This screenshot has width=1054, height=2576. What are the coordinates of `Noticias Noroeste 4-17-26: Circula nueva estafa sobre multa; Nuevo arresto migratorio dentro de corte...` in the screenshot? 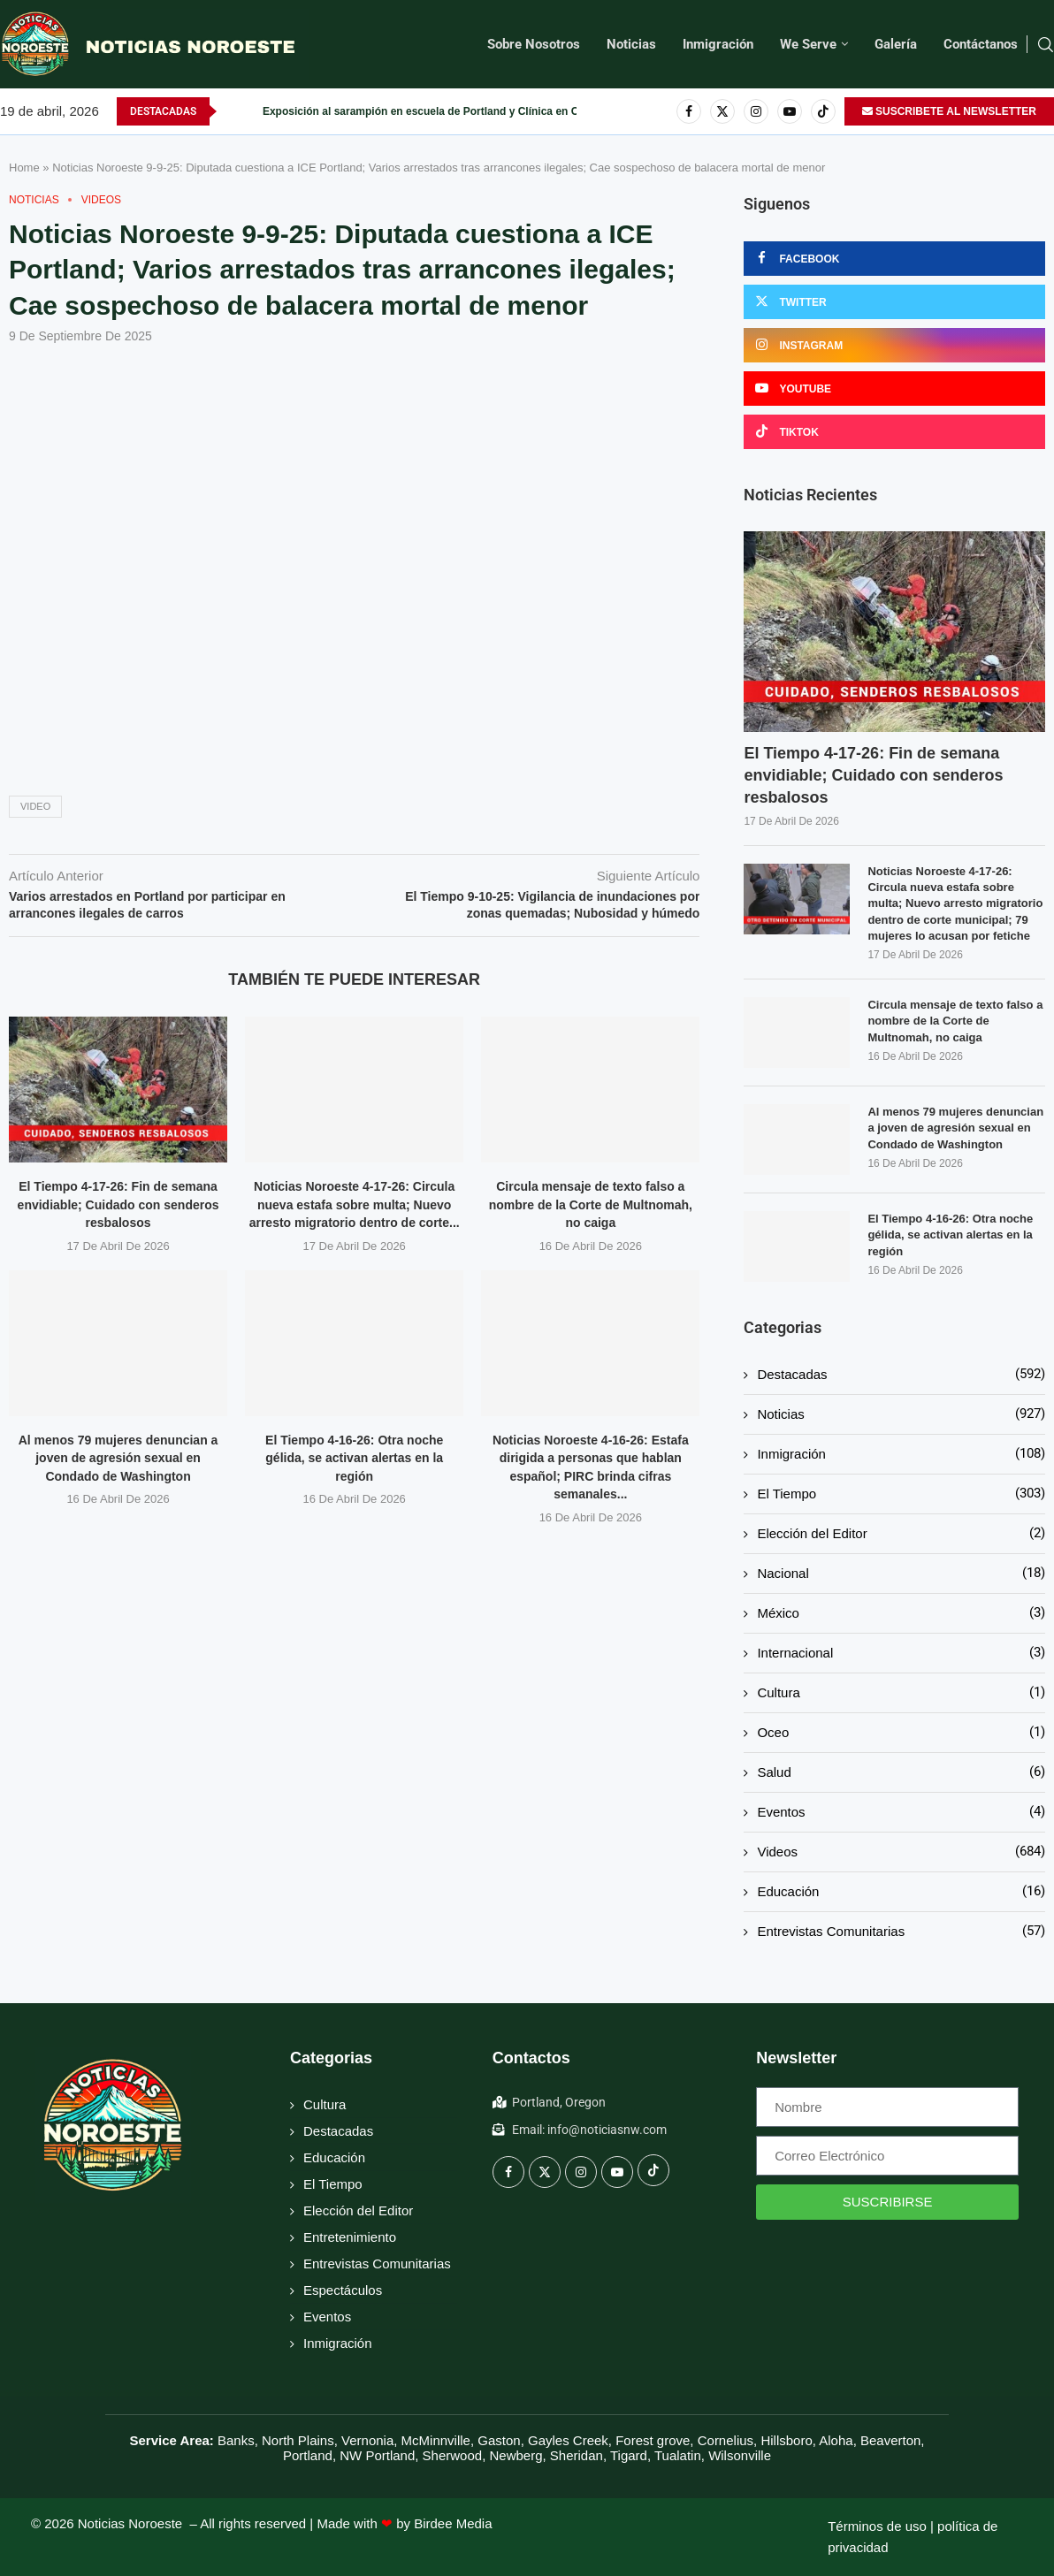 It's located at (354, 1204).